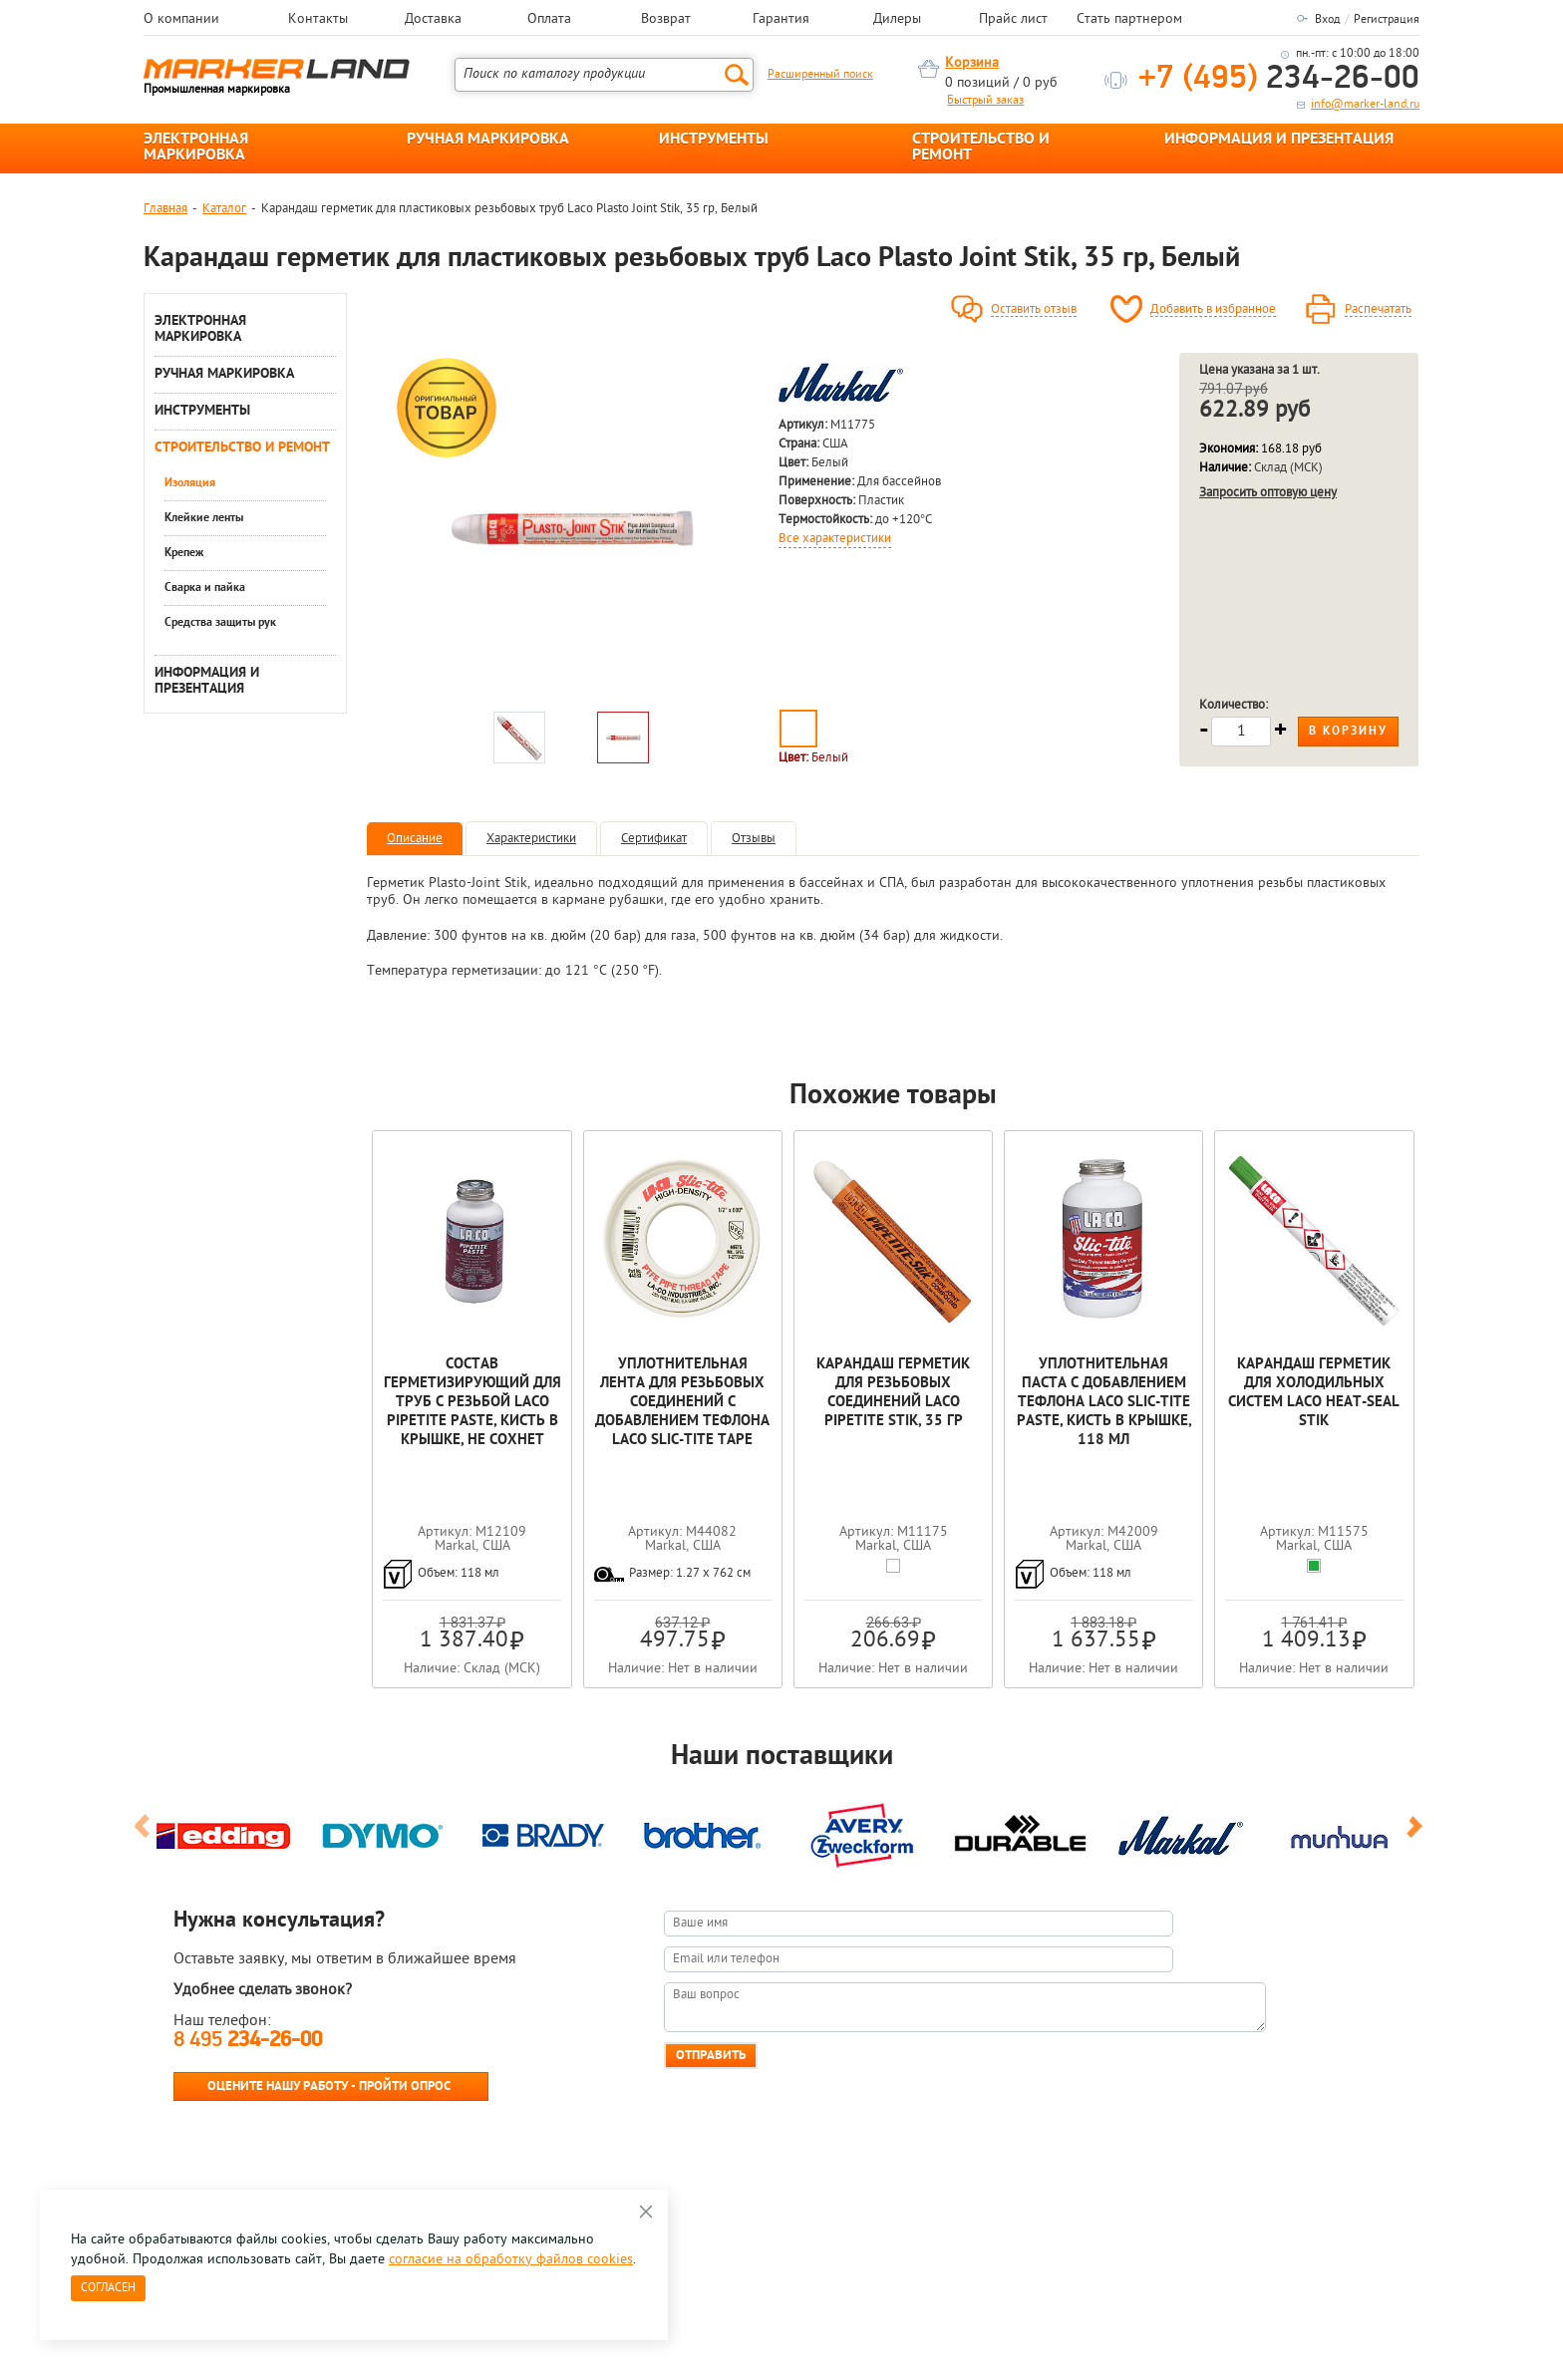  What do you see at coordinates (820, 75) in the screenshot?
I see `Расширенный поиск` at bounding box center [820, 75].